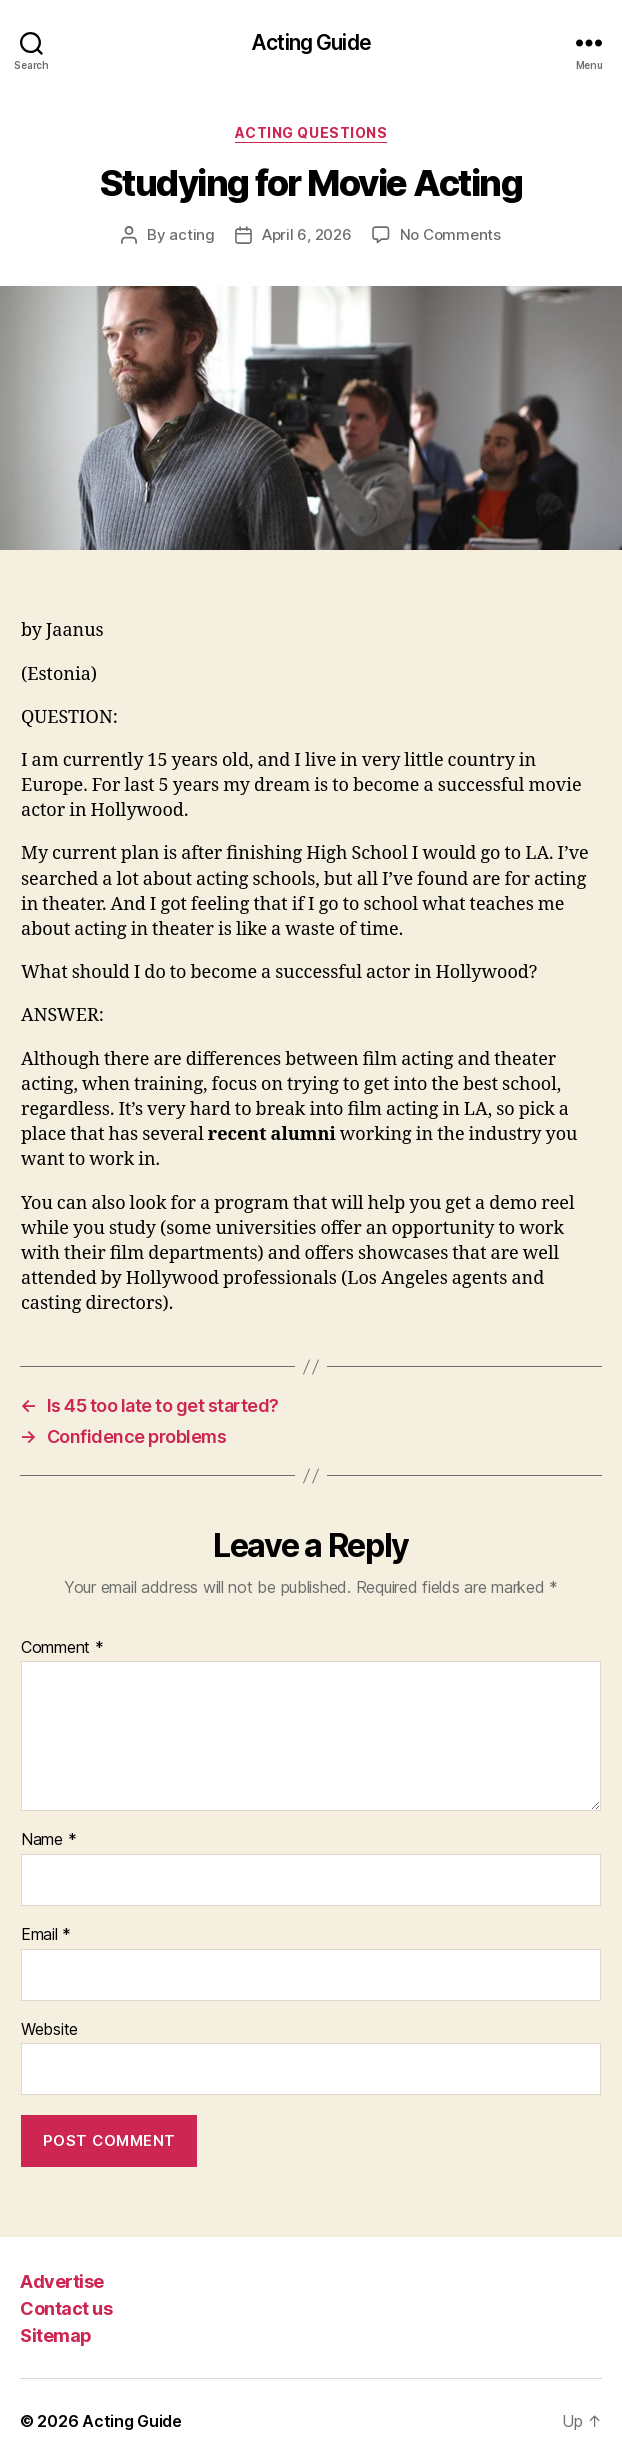 The width and height of the screenshot is (622, 2463). Describe the element at coordinates (66, 2308) in the screenshot. I see `Contact us` at that location.